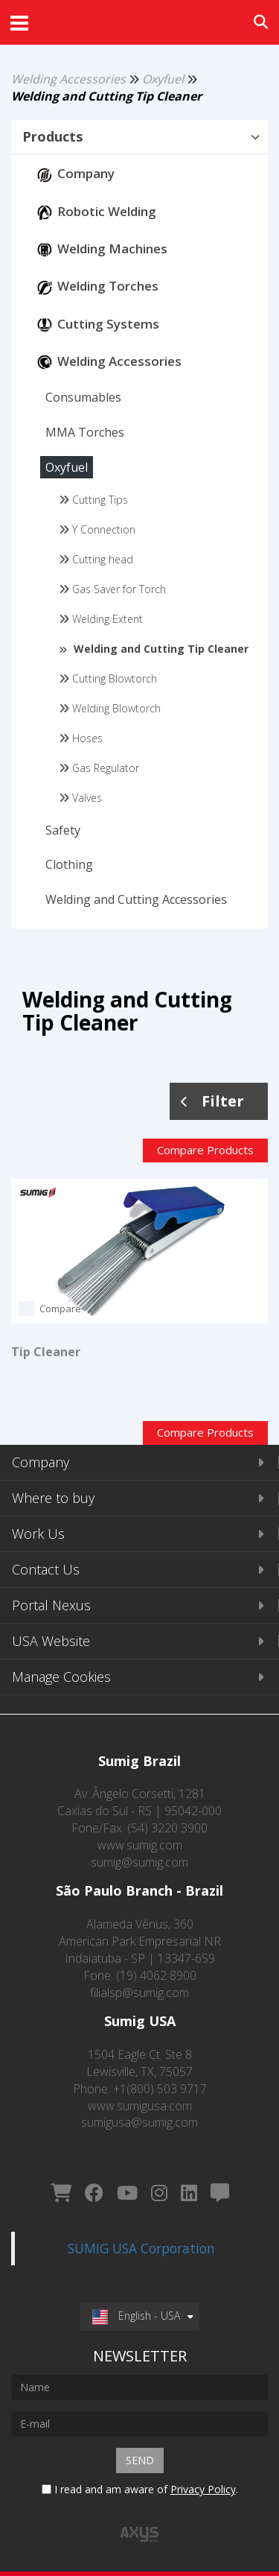  I want to click on Welding Accessories, so click(68, 79).